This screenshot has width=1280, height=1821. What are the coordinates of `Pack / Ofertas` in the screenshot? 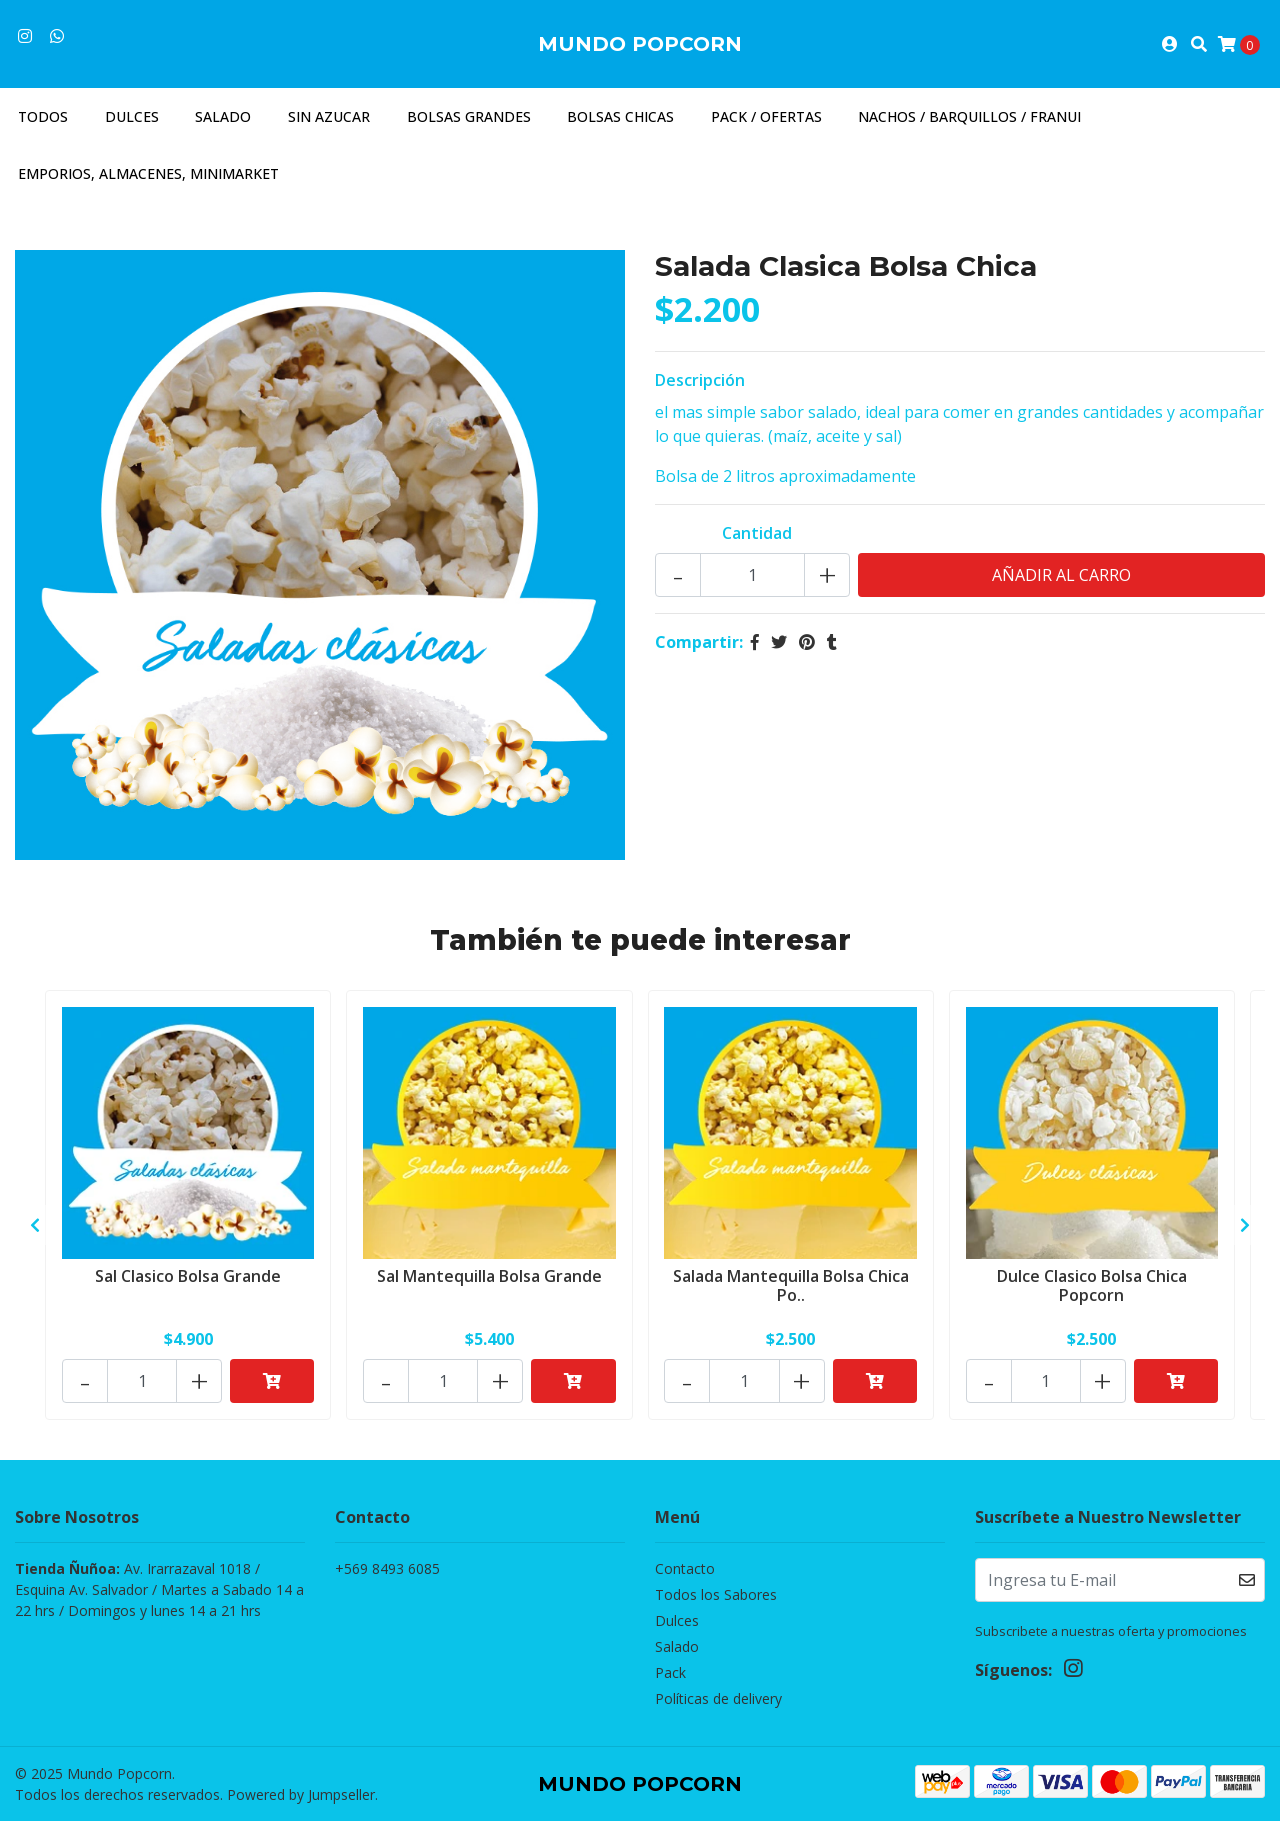 It's located at (766, 116).